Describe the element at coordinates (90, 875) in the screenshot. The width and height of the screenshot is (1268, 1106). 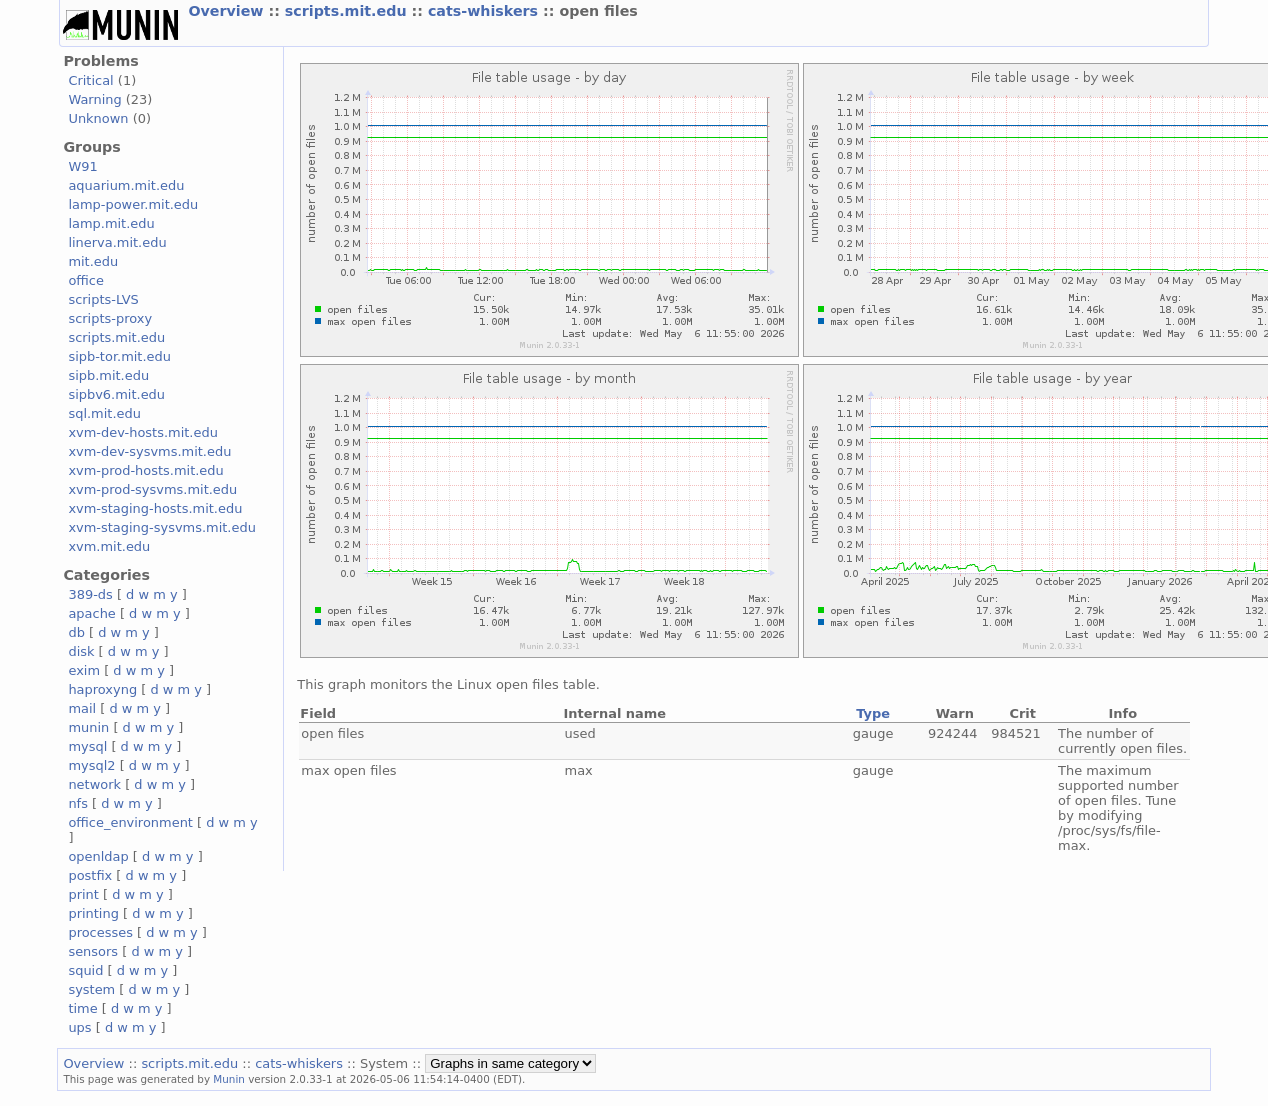
I see `postfix` at that location.